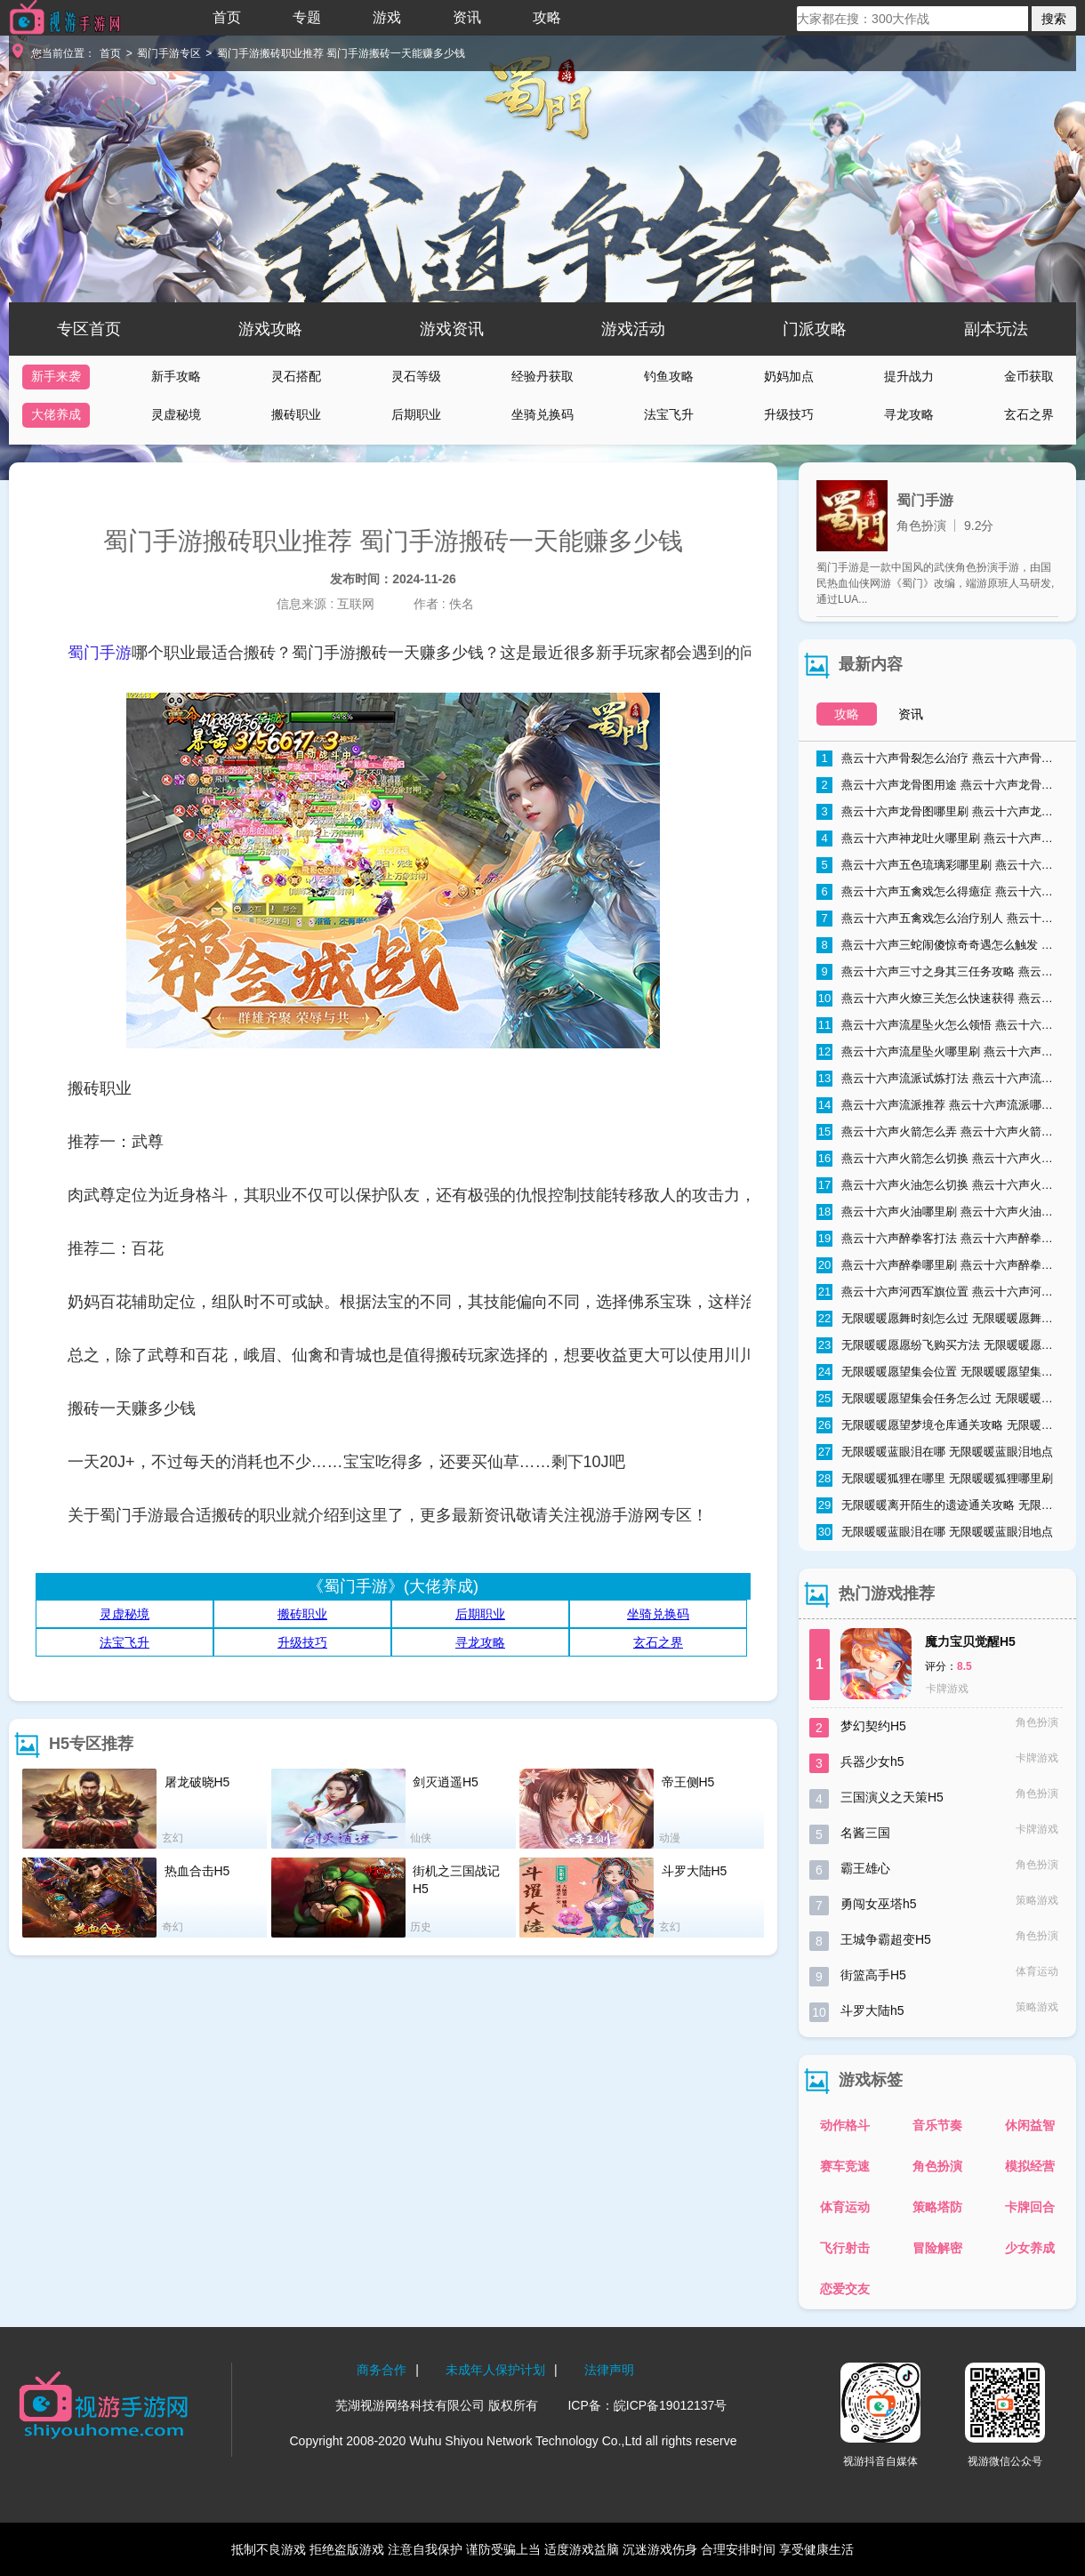 The image size is (1085, 2576). Describe the element at coordinates (937, 1025) in the screenshot. I see `燕云十六声流星坠火怎么领悟 燕云十六声流星坠火领悟方法` at that location.